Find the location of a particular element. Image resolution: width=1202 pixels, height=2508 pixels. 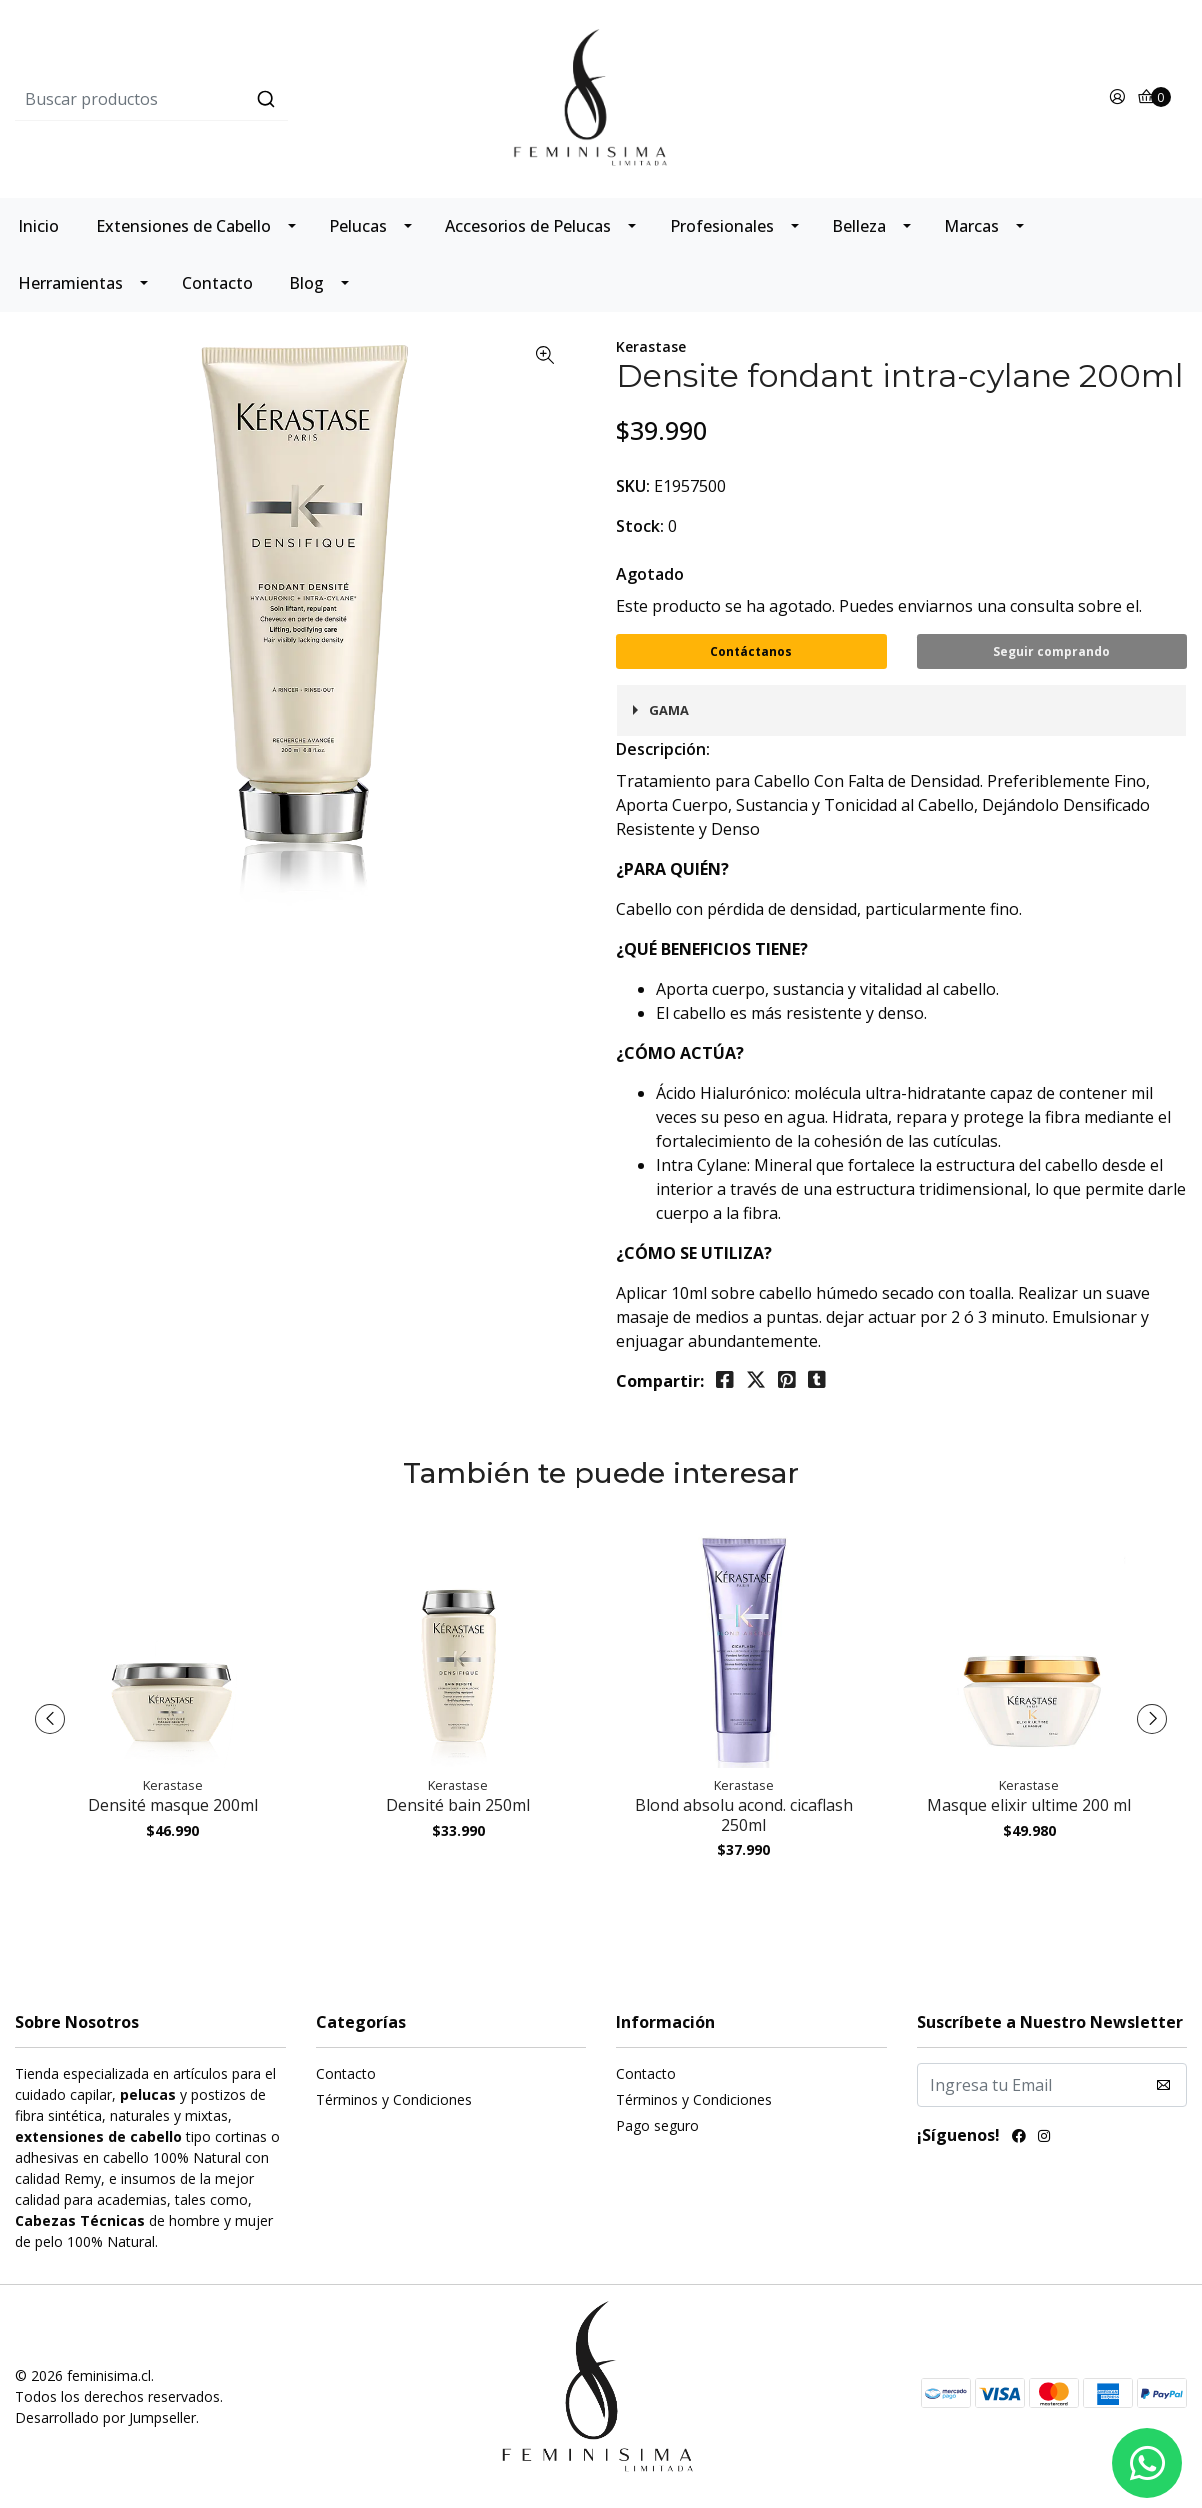

Pelucas is located at coordinates (358, 226).